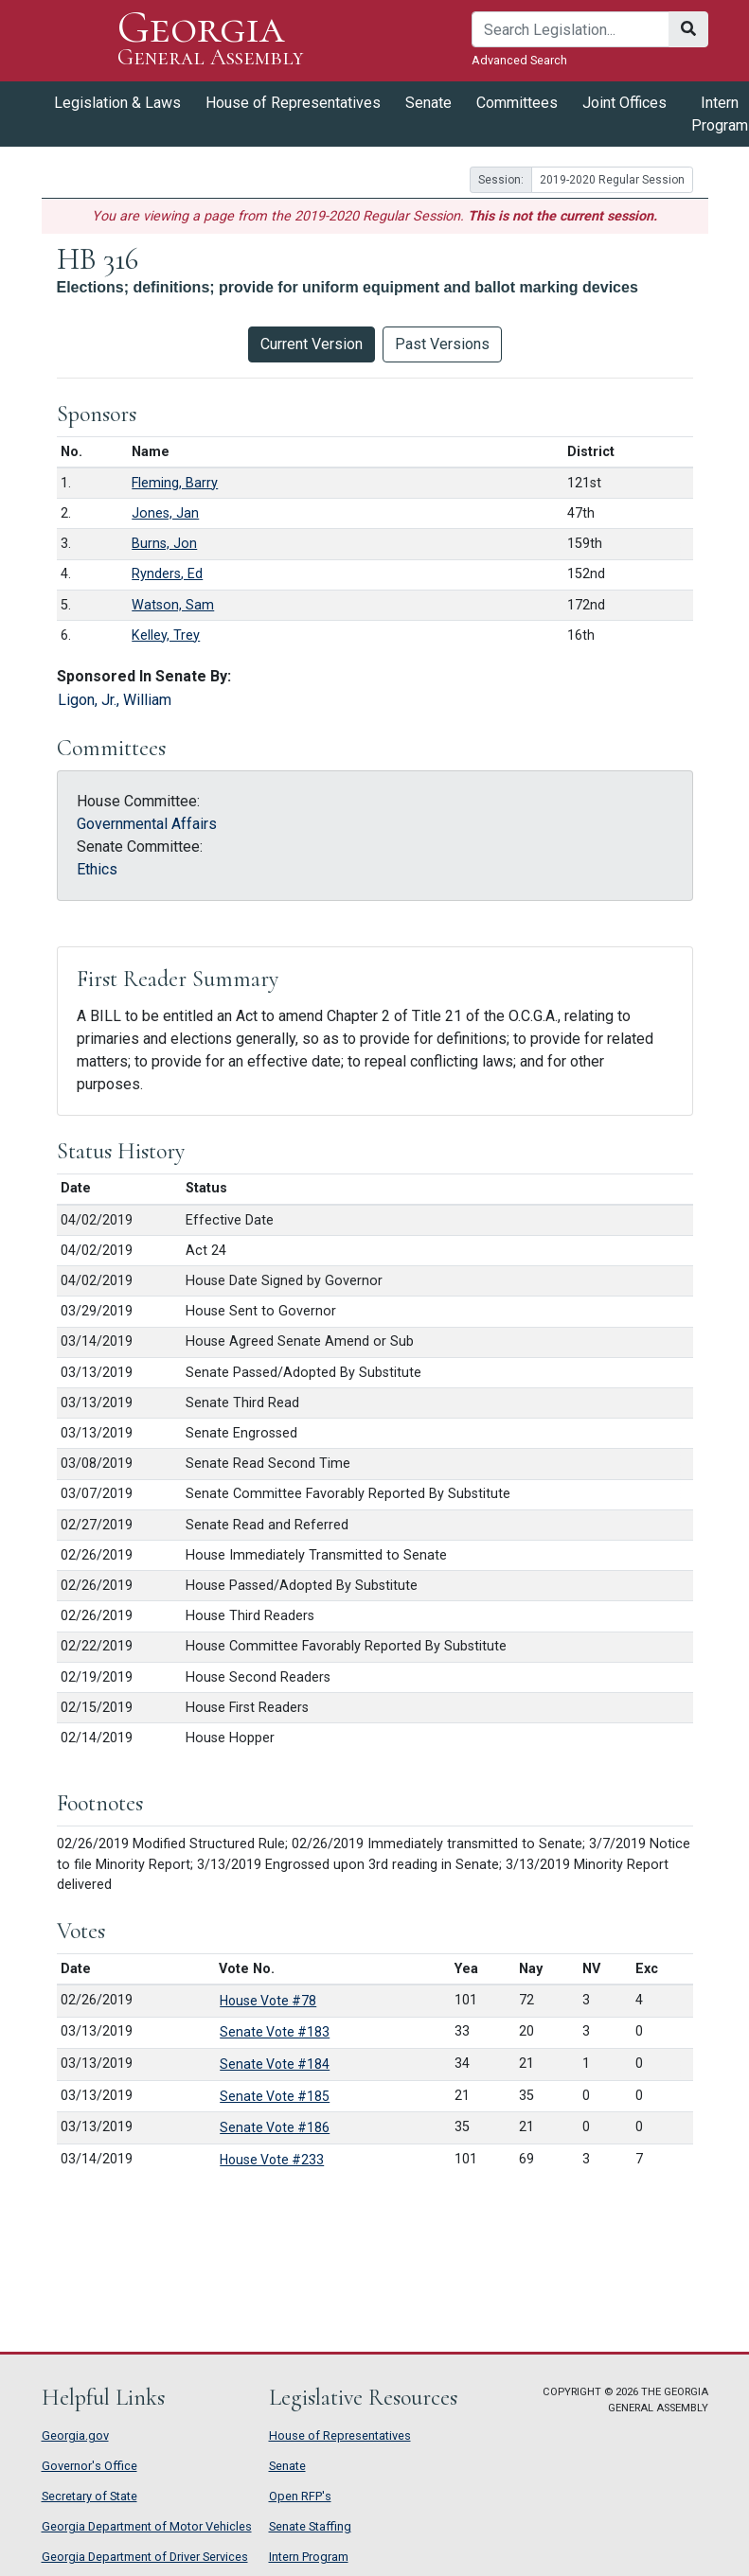 Image resolution: width=749 pixels, height=2576 pixels. I want to click on Secretary of State, so click(89, 2496).